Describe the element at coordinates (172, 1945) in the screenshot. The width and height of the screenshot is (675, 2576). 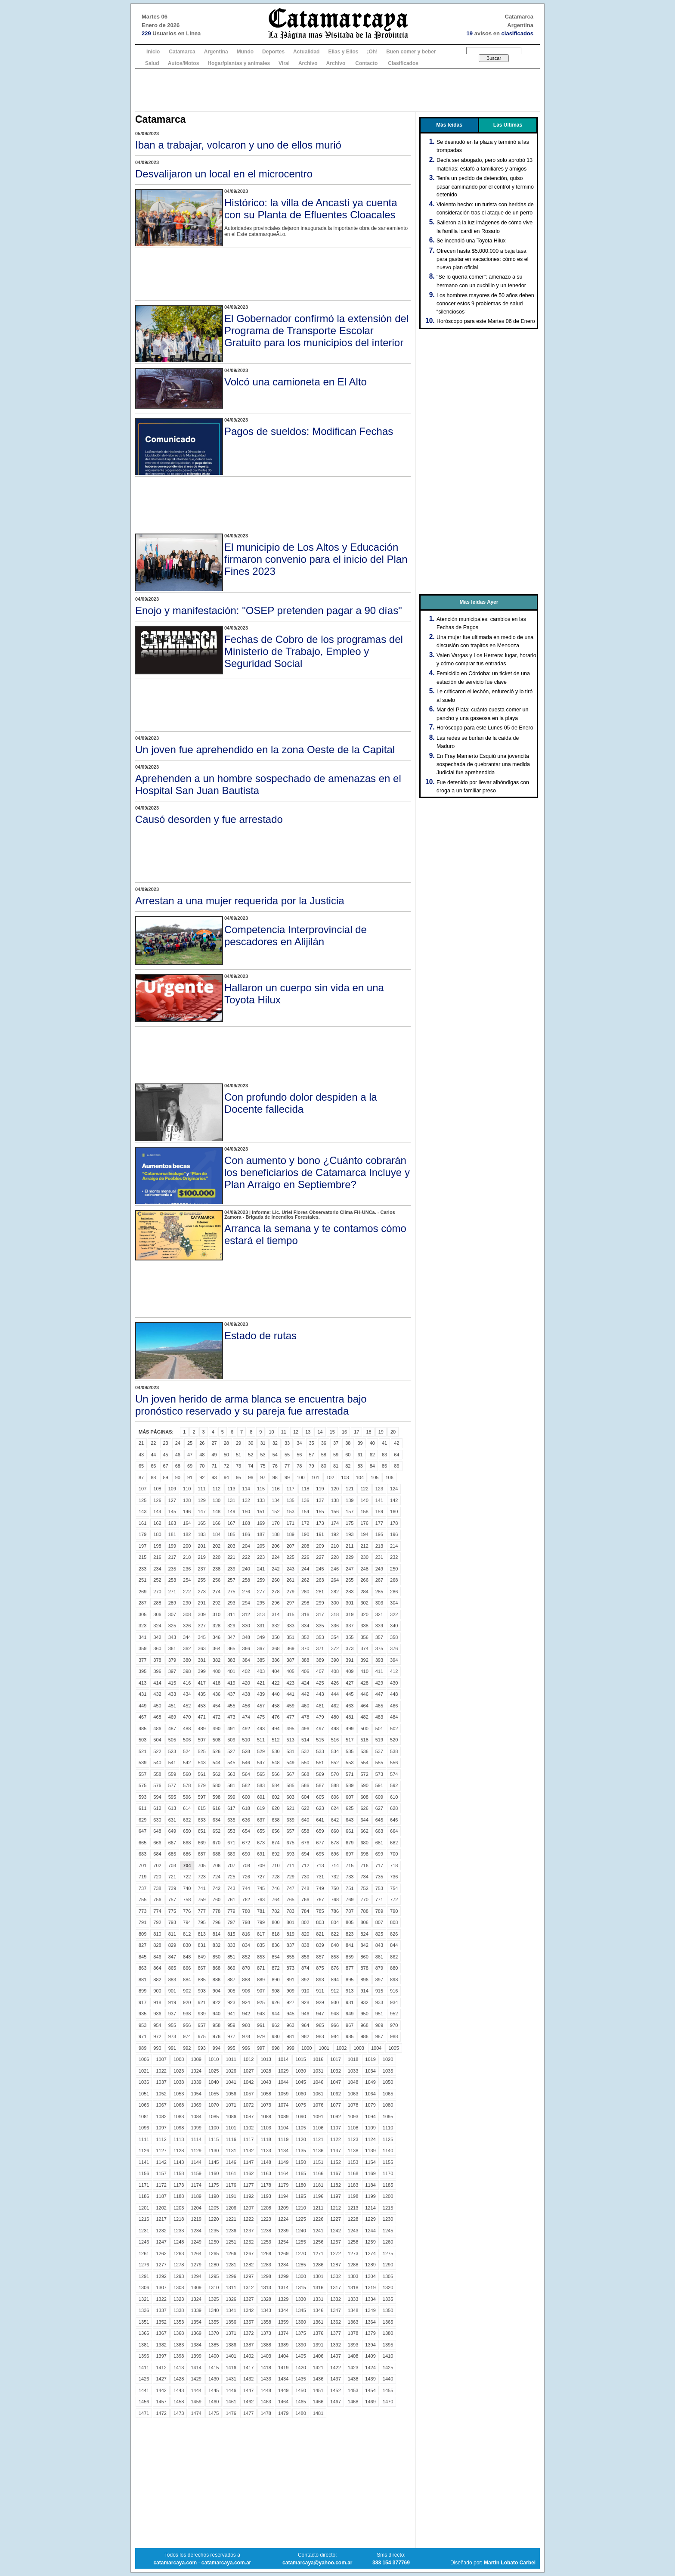
I see `829` at that location.